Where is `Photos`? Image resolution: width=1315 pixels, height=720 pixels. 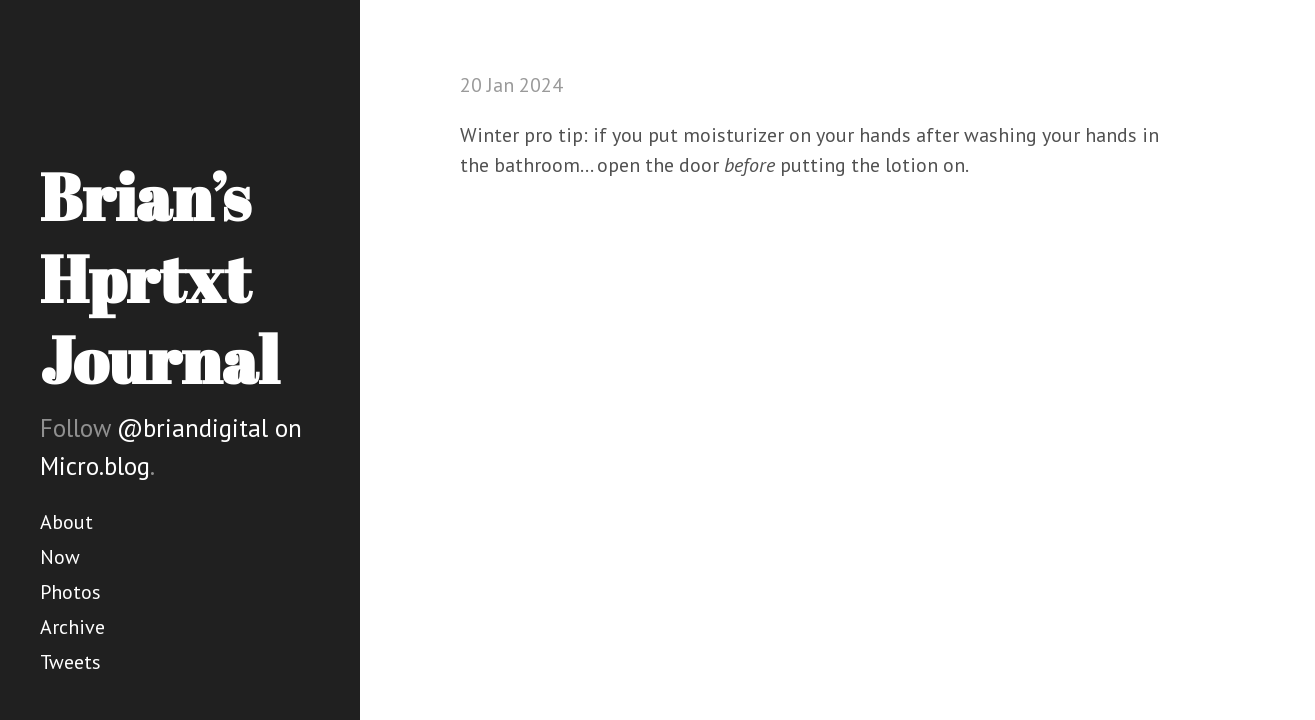 Photos is located at coordinates (70, 592).